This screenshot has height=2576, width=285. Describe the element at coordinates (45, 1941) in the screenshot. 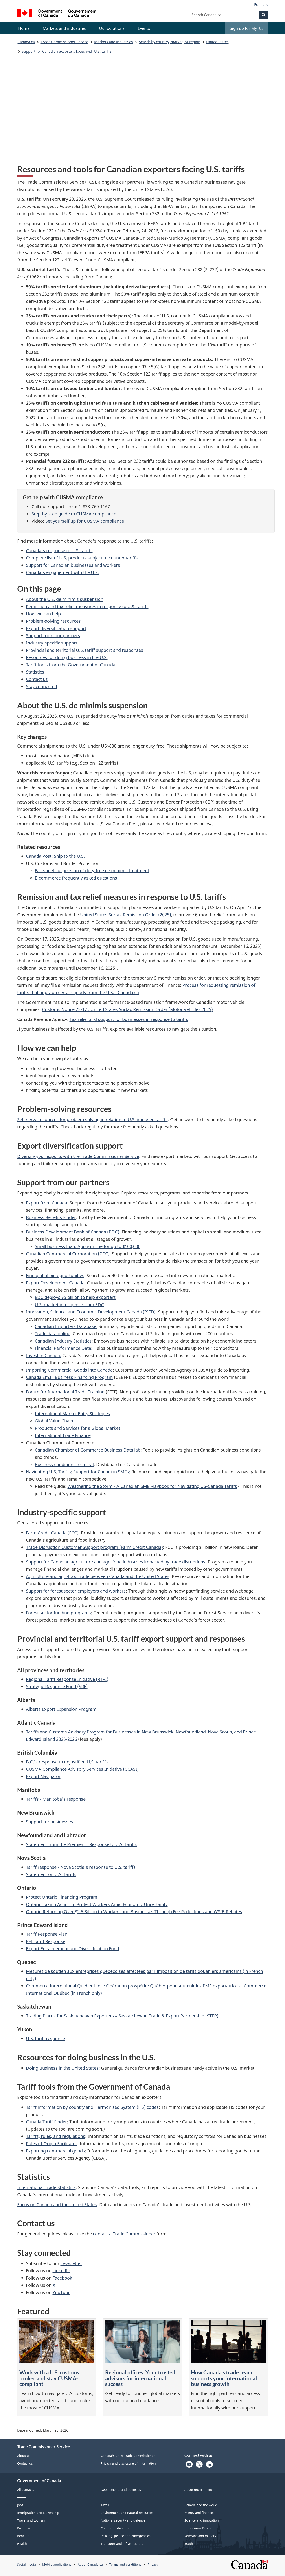

I see `PEI Tariff Response` at that location.